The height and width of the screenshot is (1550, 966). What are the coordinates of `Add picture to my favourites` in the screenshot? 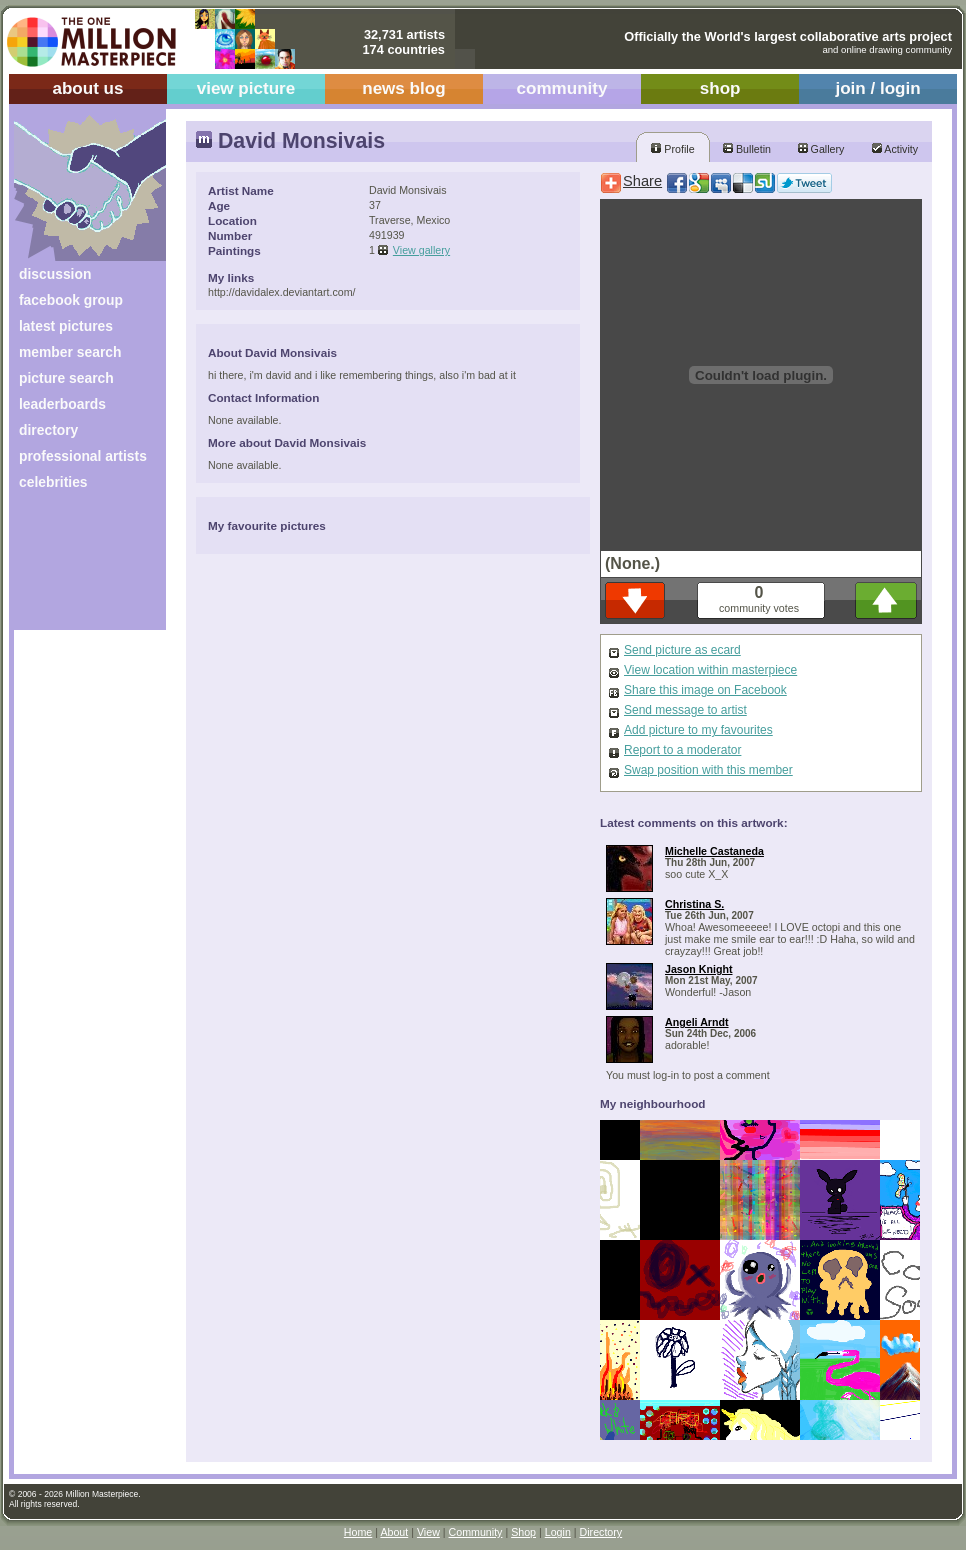 It's located at (698, 730).